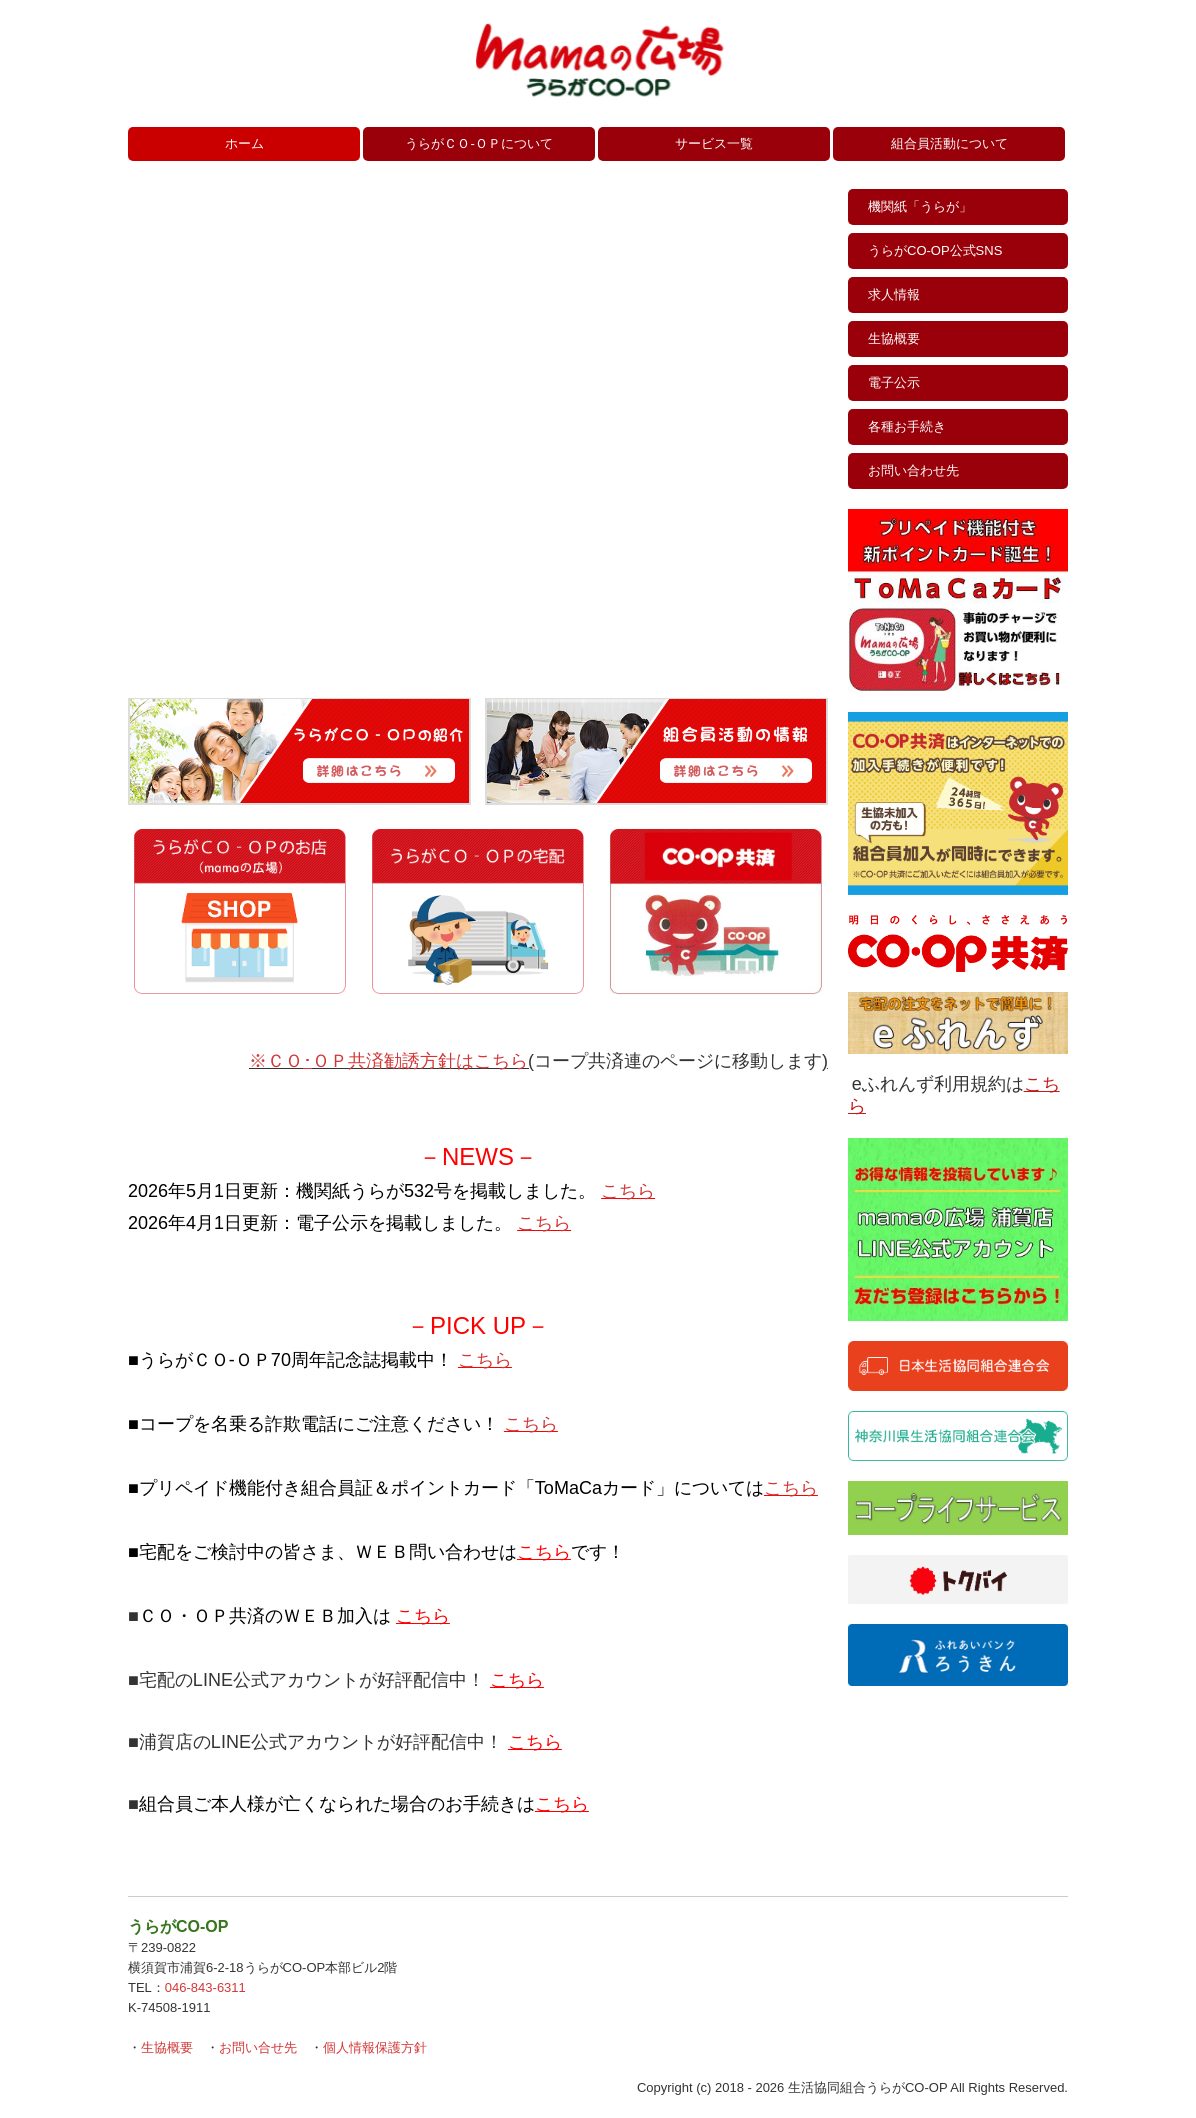  What do you see at coordinates (913, 470) in the screenshot?
I see `お問い合わせ先` at bounding box center [913, 470].